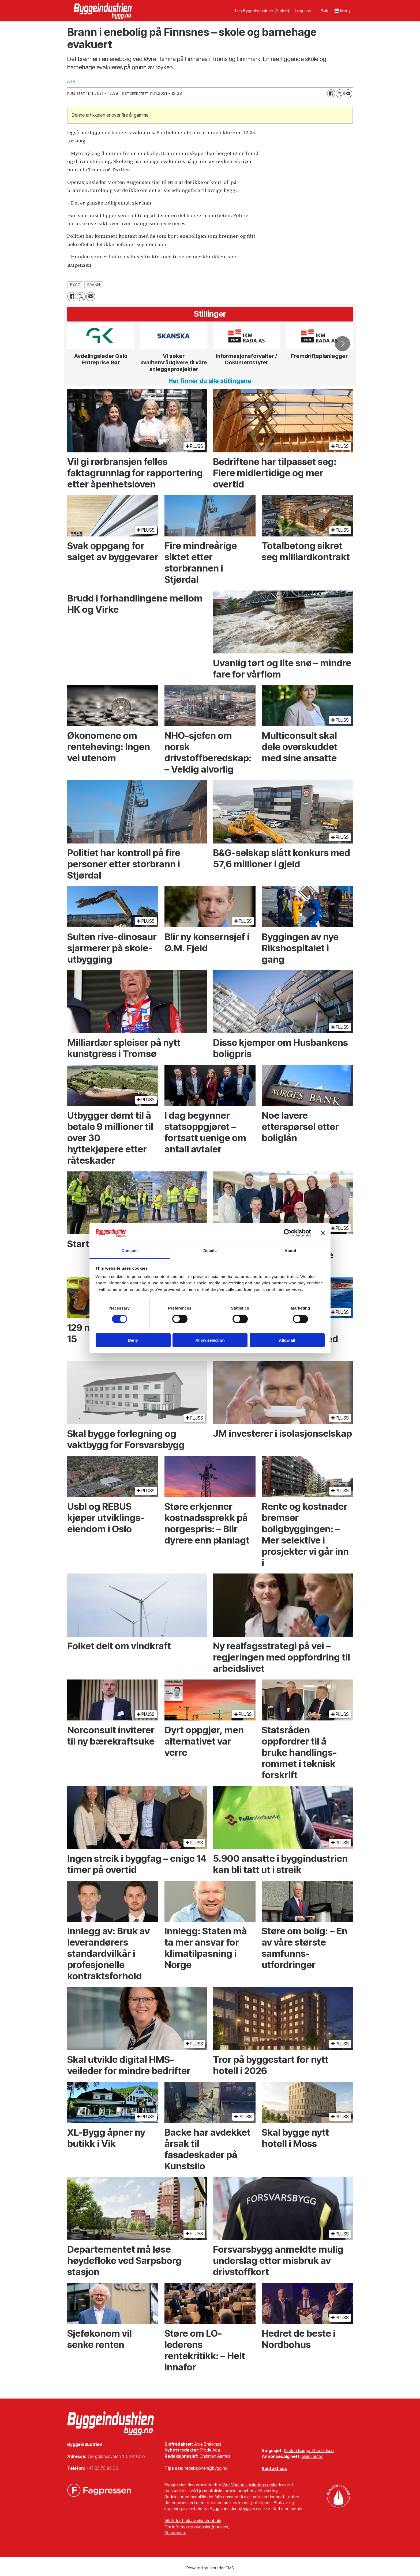 The image size is (420, 2576). What do you see at coordinates (75, 285) in the screenshot?
I see `bygg` at bounding box center [75, 285].